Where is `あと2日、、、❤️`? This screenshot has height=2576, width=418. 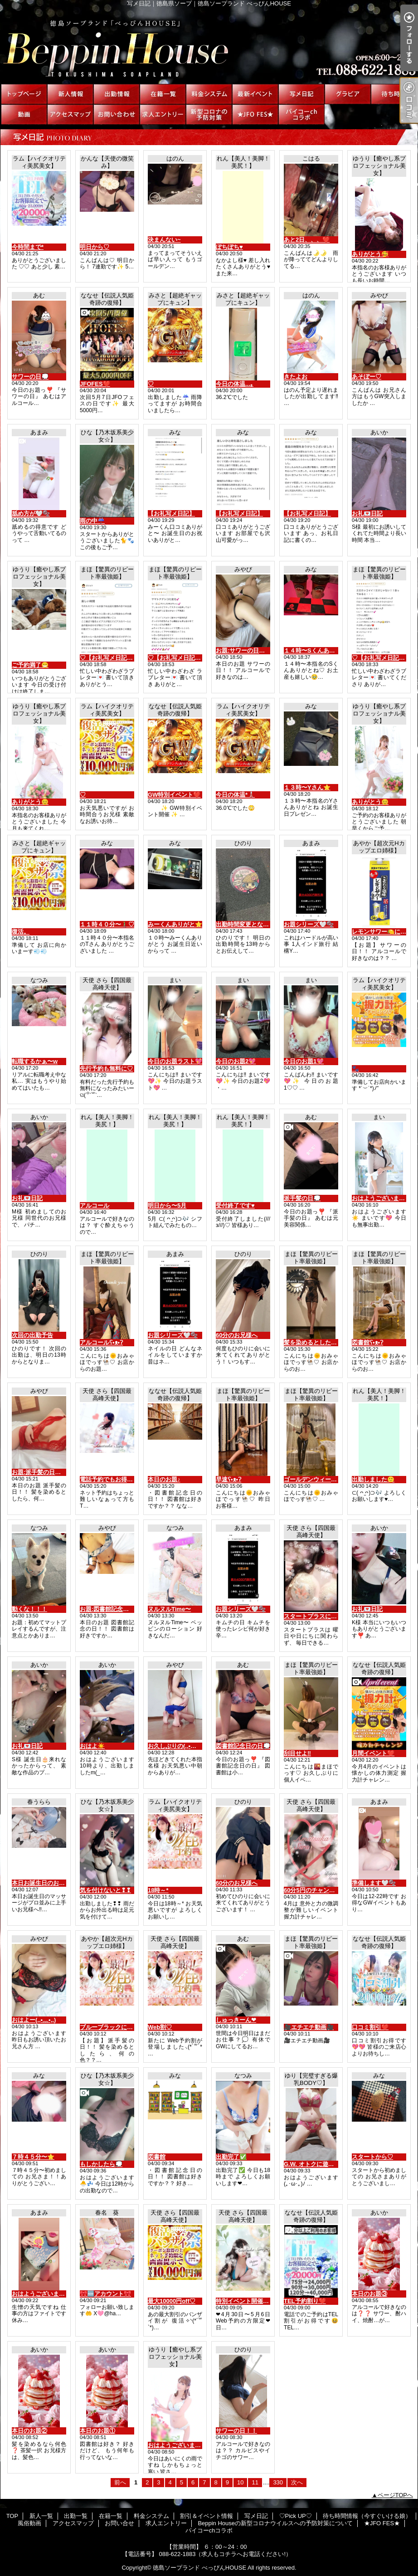
あと2日、、、❤️ is located at coordinates (307, 239).